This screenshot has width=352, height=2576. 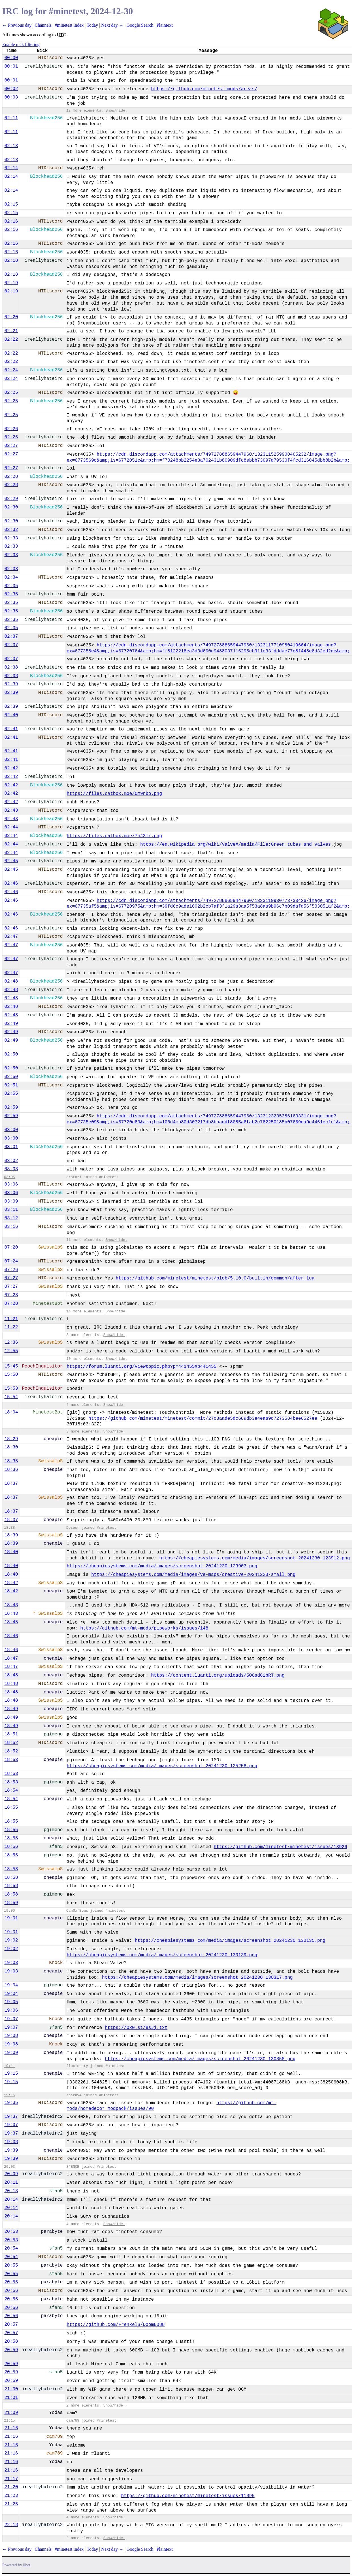 What do you see at coordinates (11, 1169) in the screenshot?
I see `03:03` at bounding box center [11, 1169].